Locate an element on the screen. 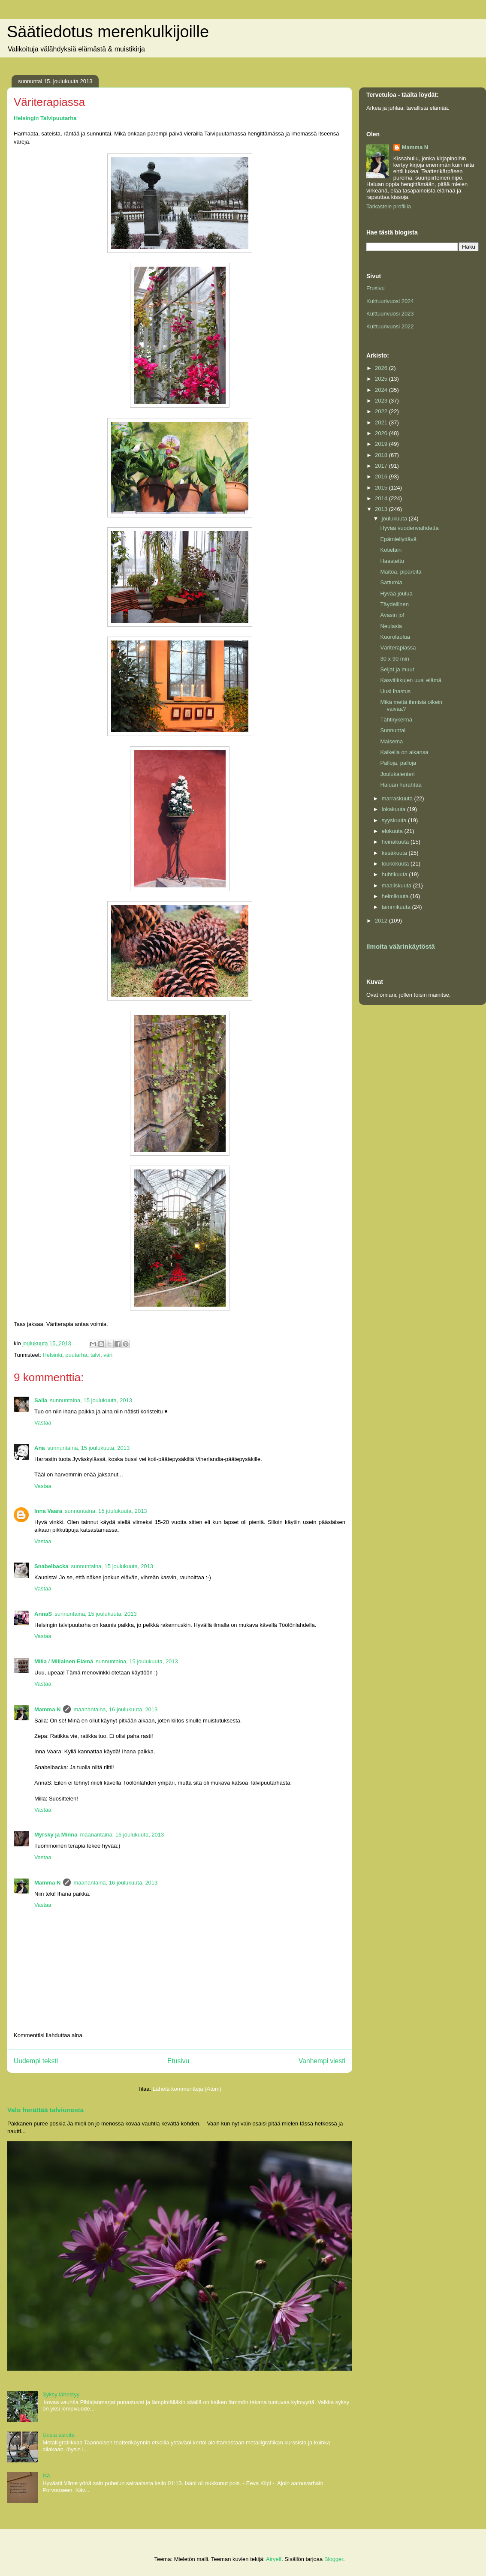 Image resolution: width=486 pixels, height=2576 pixels. Syksy lähestyy is located at coordinates (60, 2394).